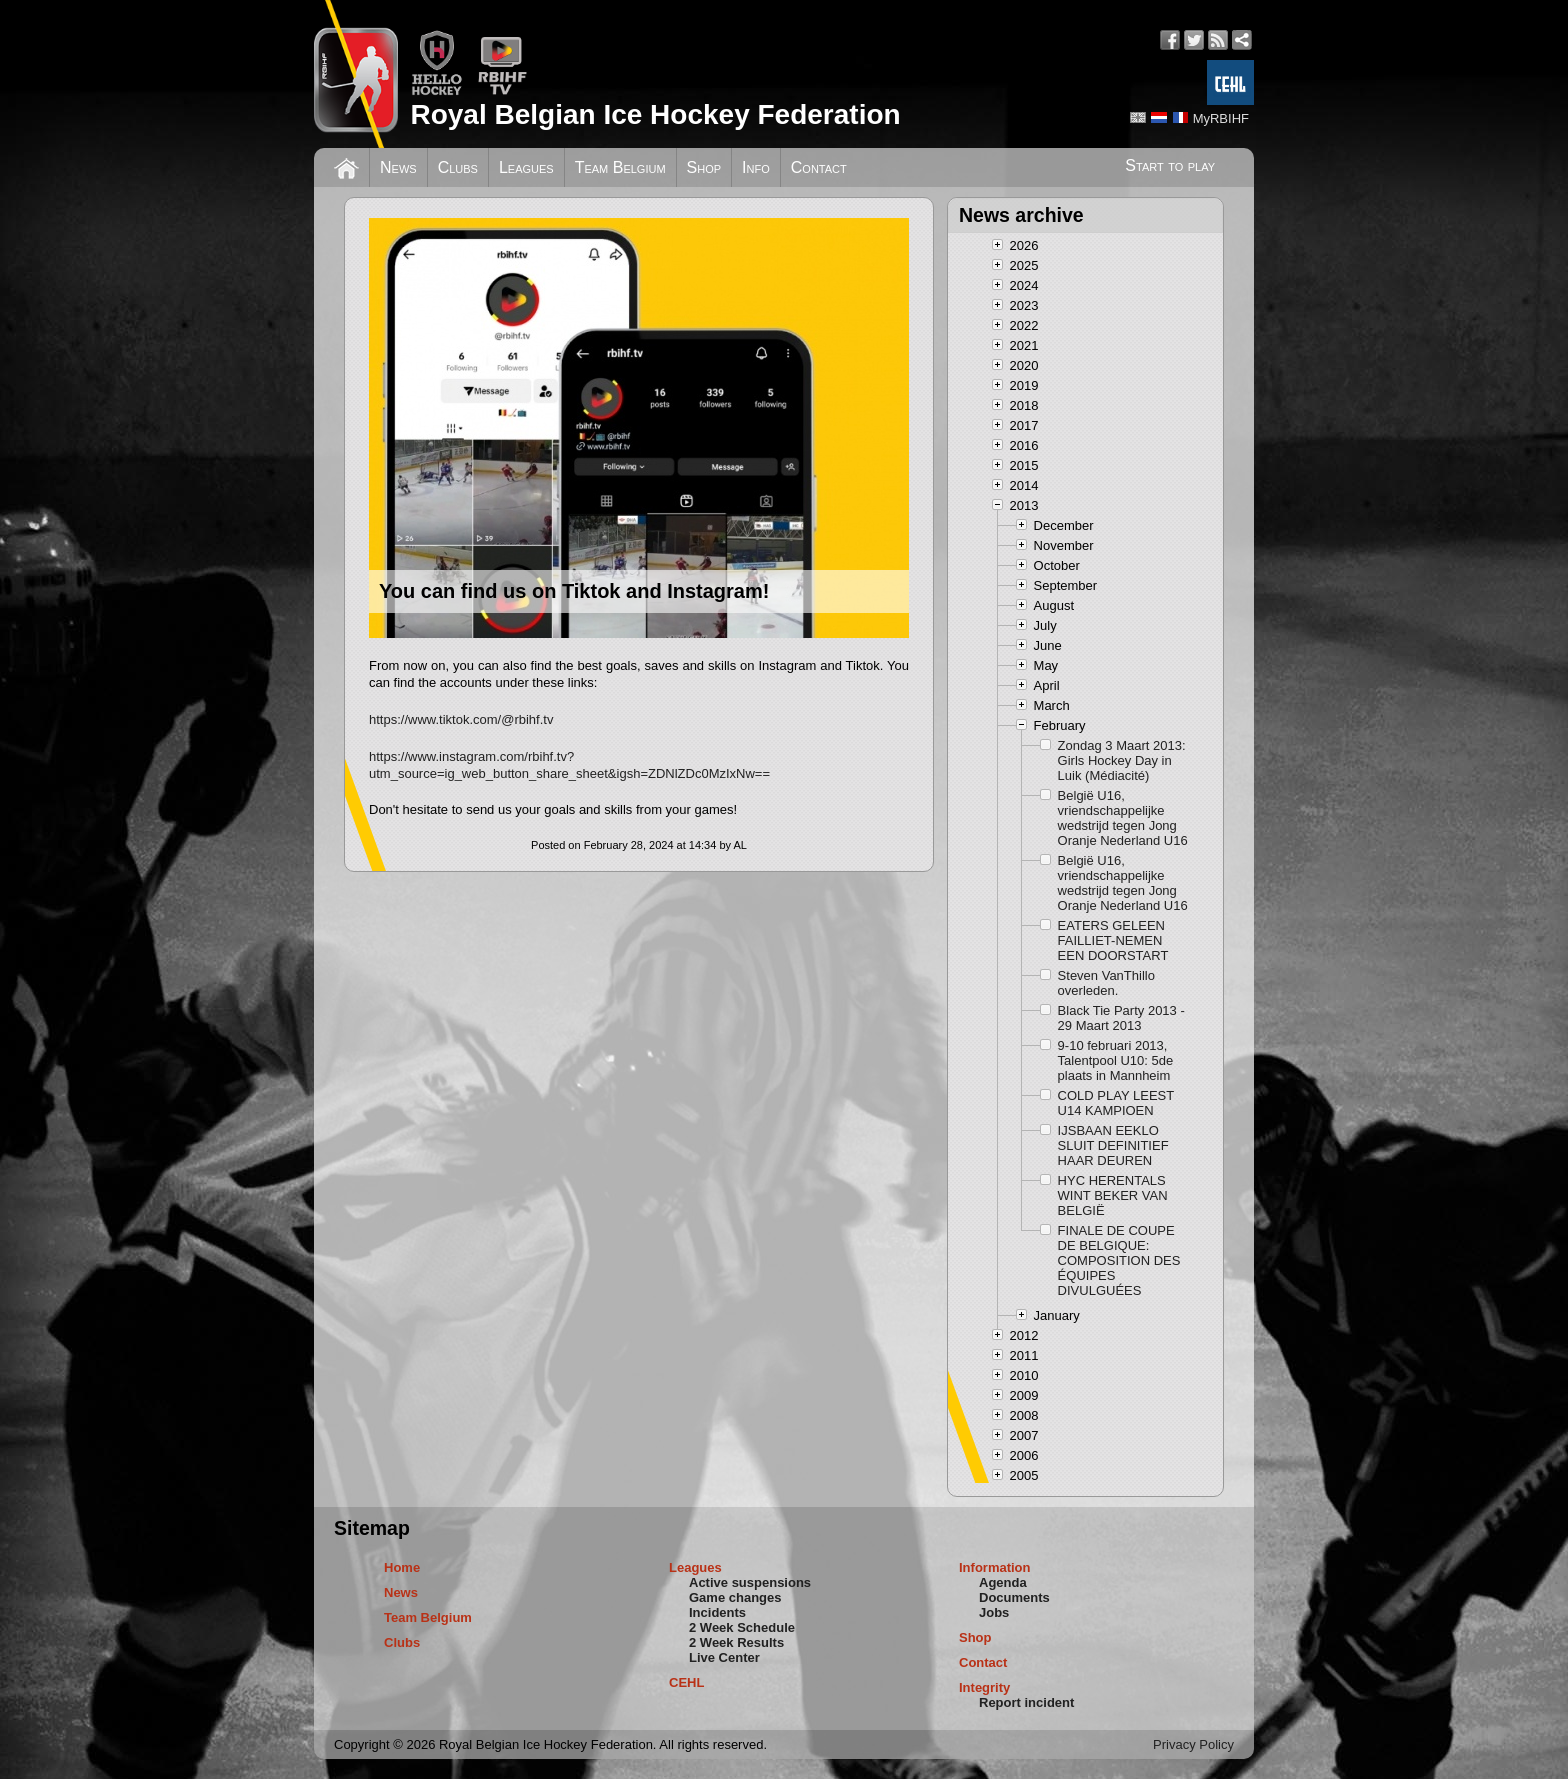 This screenshot has width=1568, height=1779. Describe the element at coordinates (724, 1657) in the screenshot. I see `Live Center` at that location.